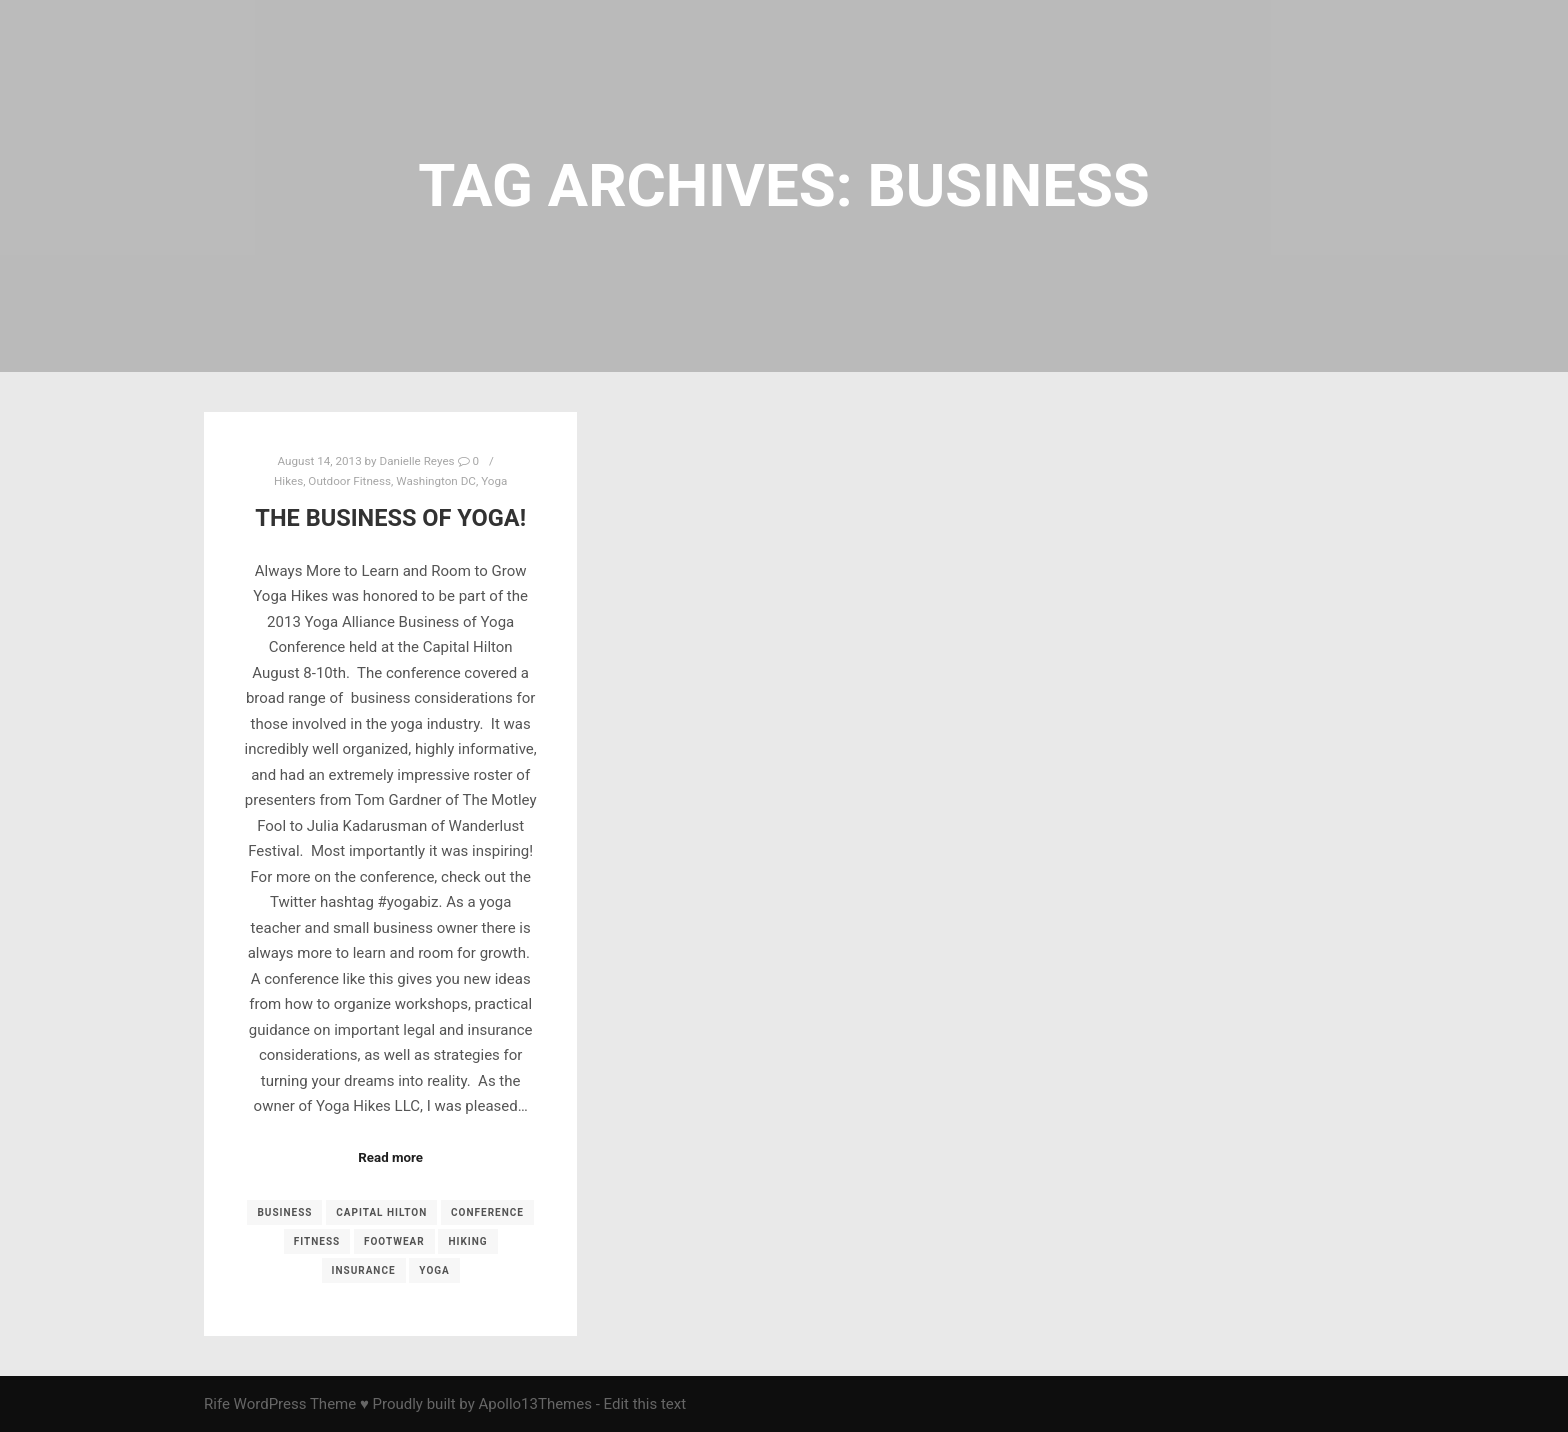 Image resolution: width=1568 pixels, height=1432 pixels. I want to click on yoga, so click(434, 1270).